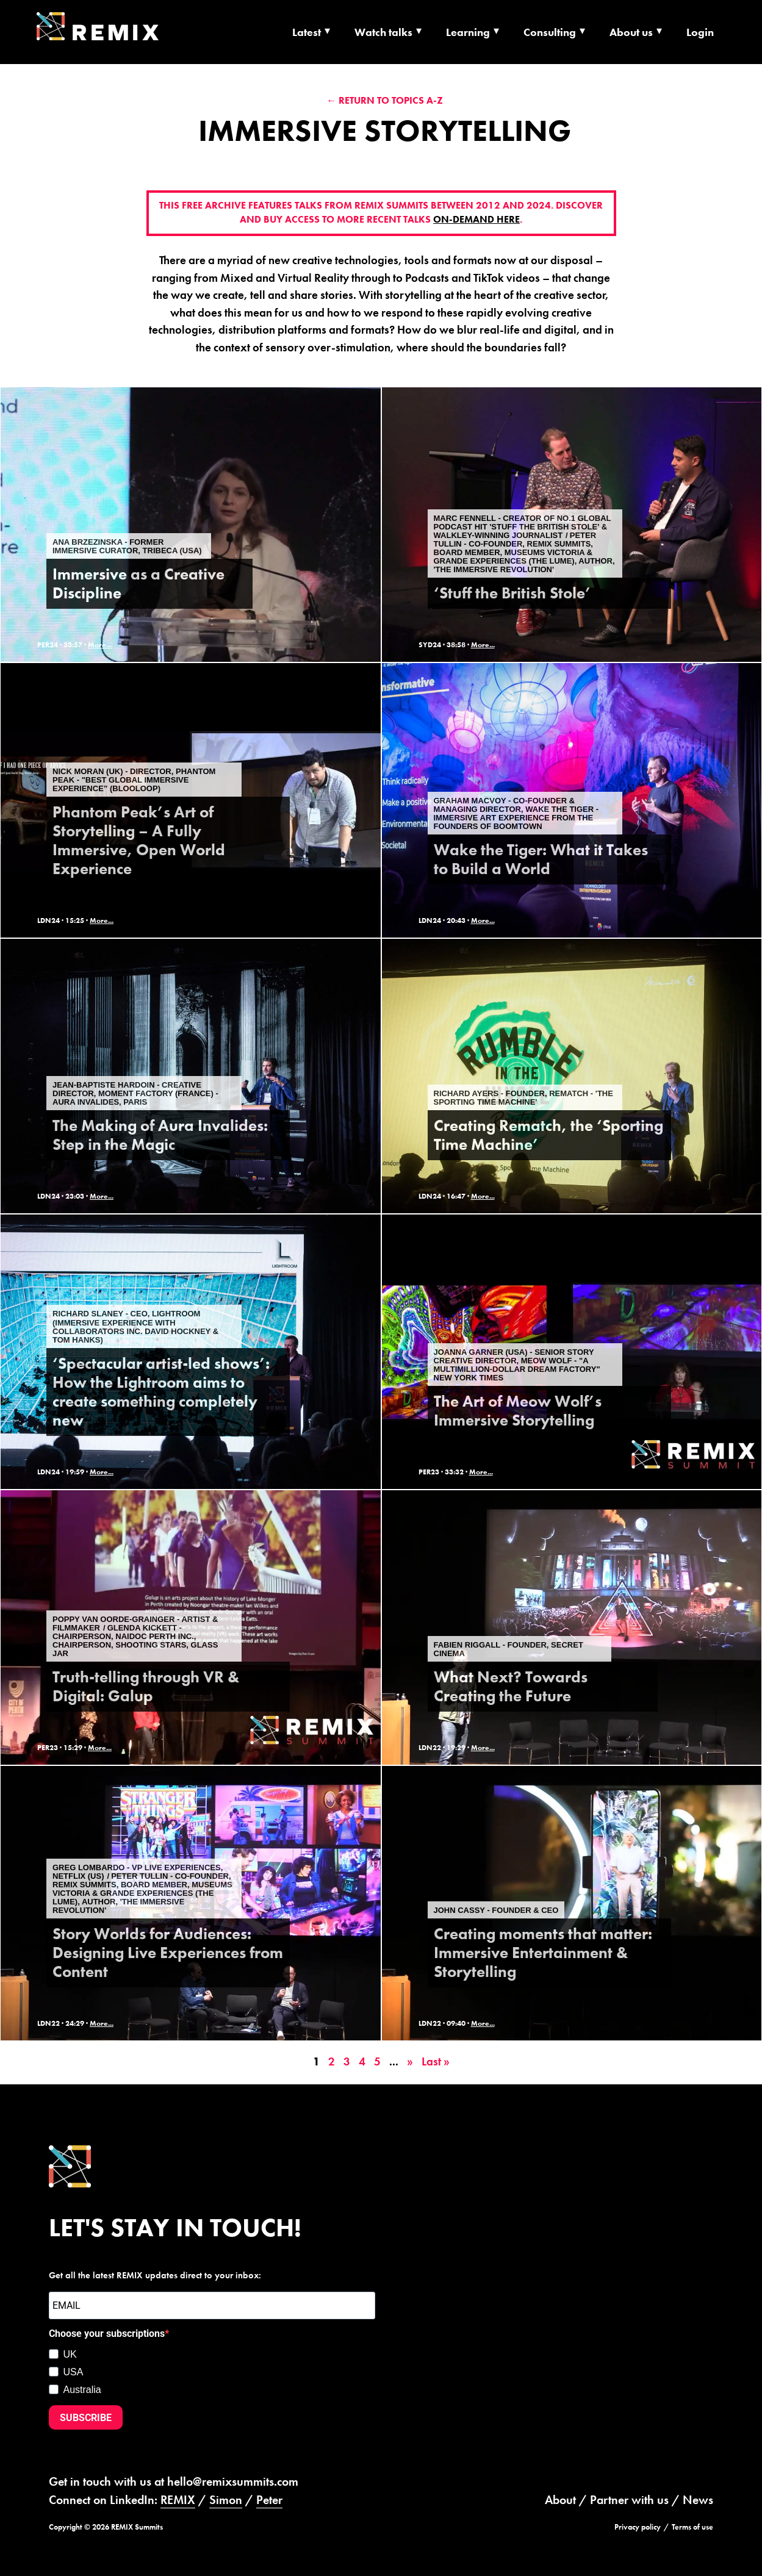 Image resolution: width=762 pixels, height=2576 pixels. Describe the element at coordinates (384, 100) in the screenshot. I see `← Return to Topics A-Z` at that location.